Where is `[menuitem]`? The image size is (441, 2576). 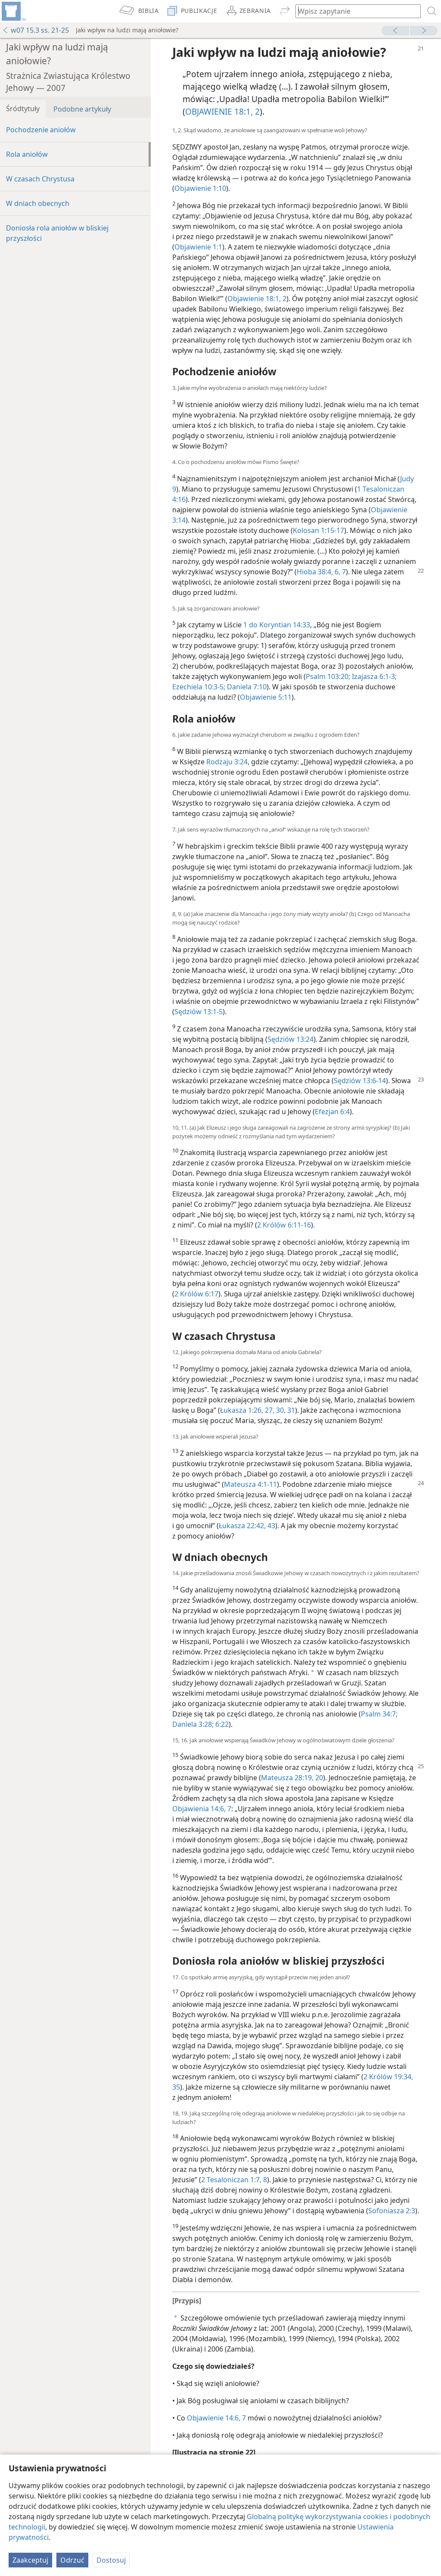 [menuitem] is located at coordinates (13, 11).